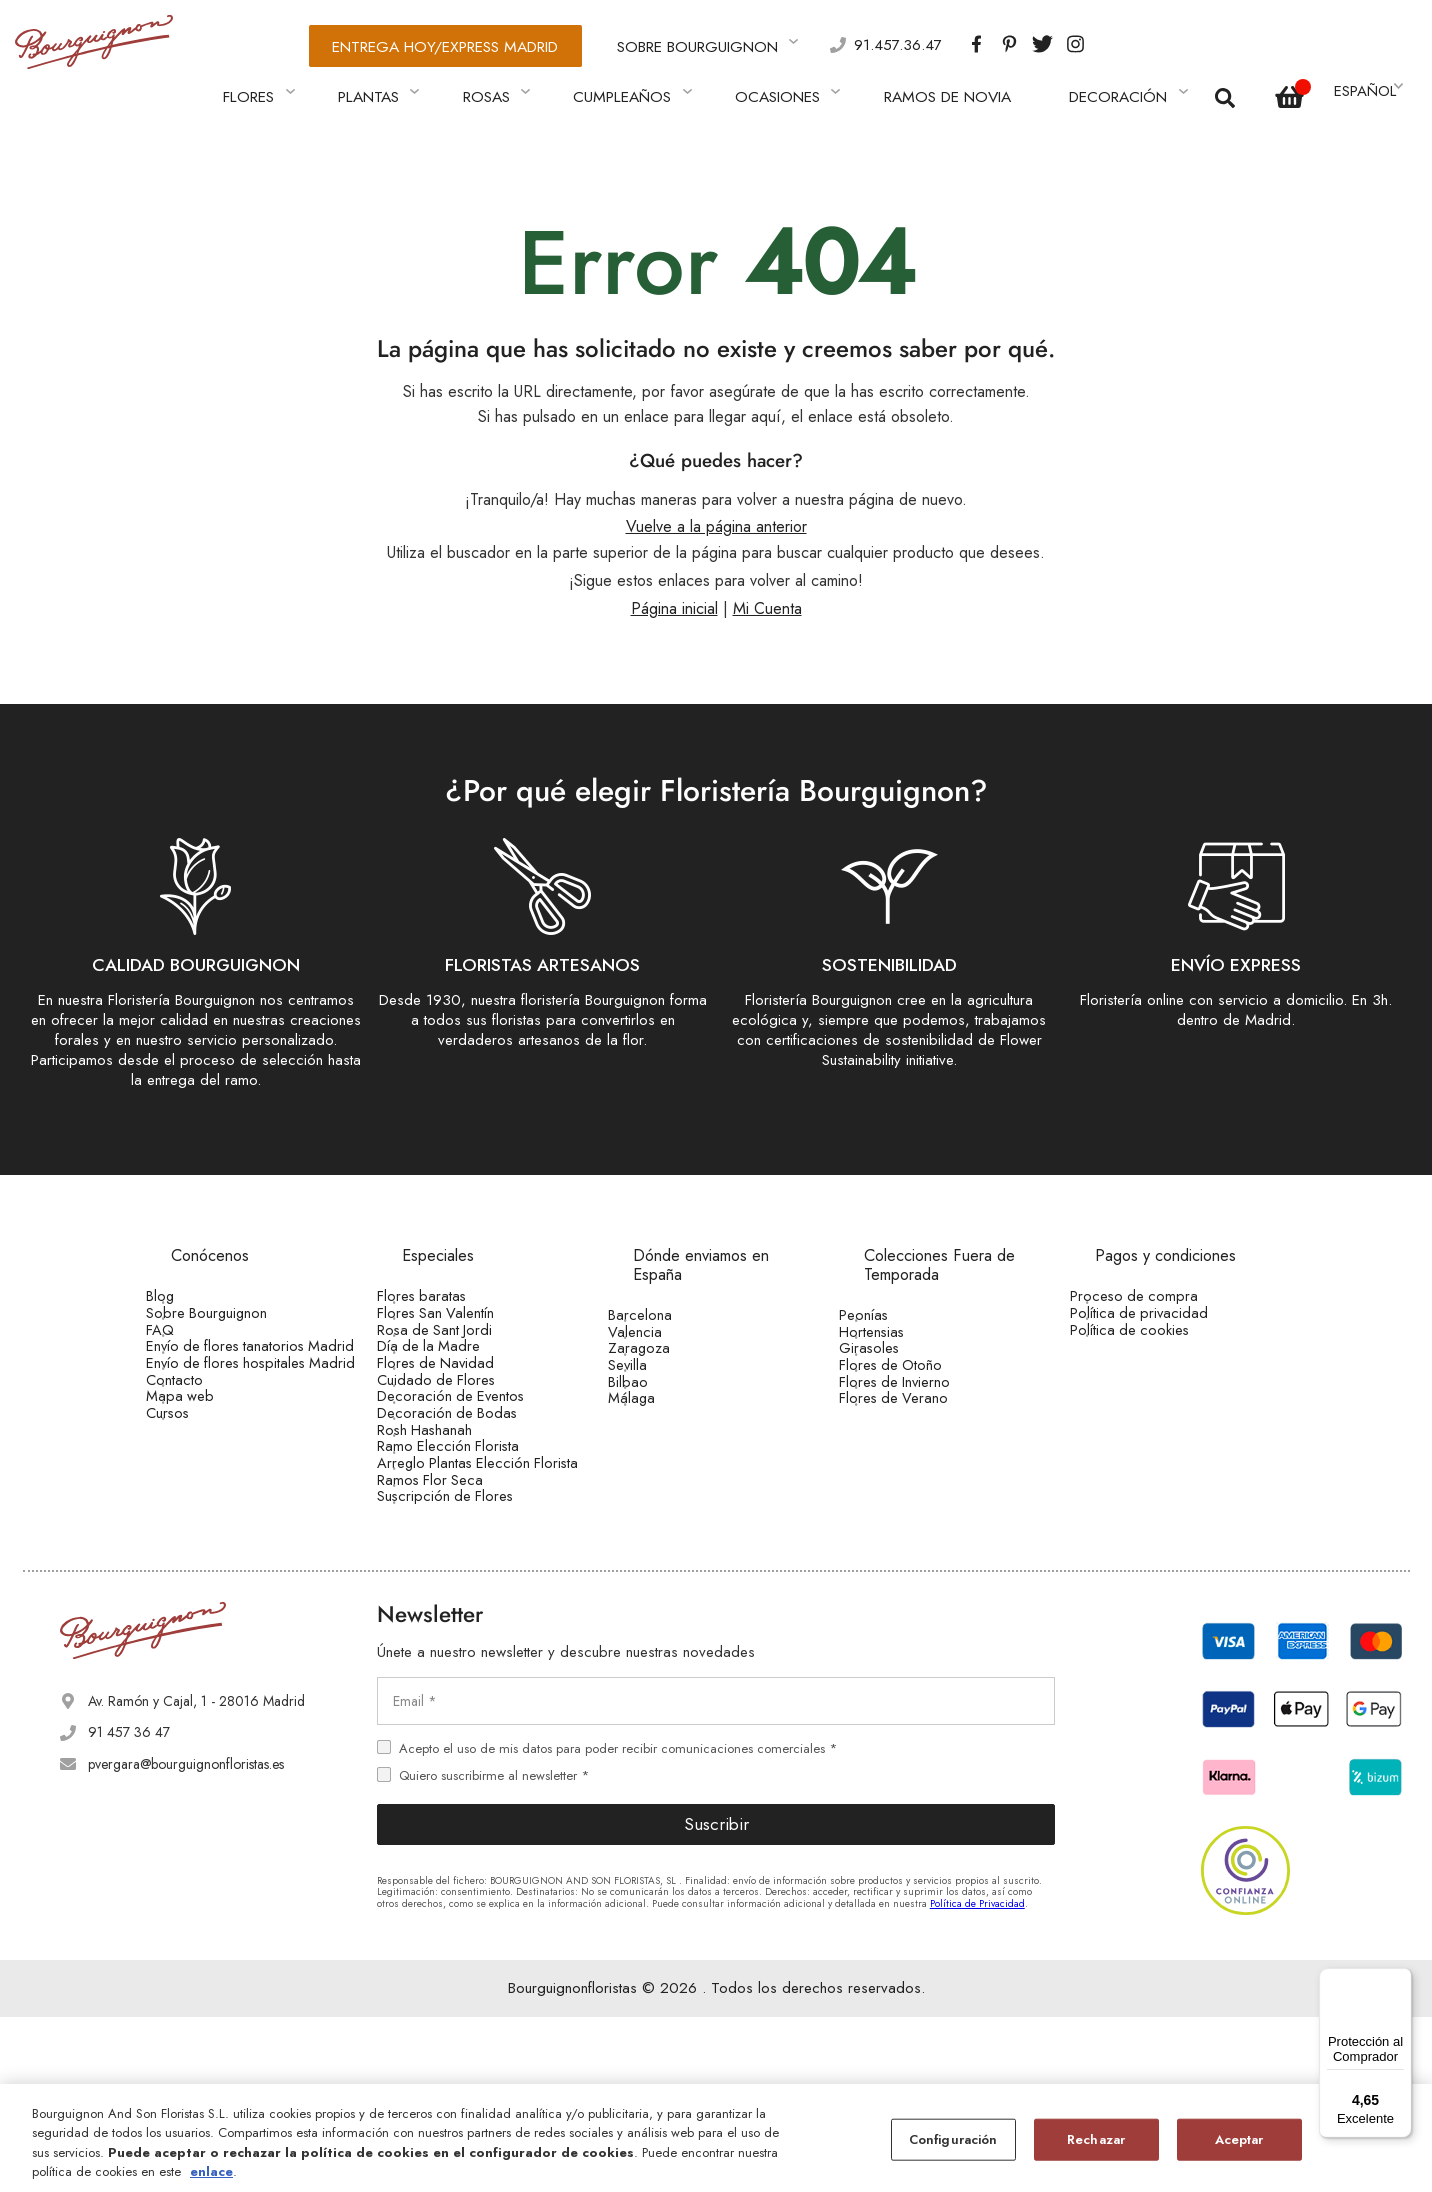 This screenshot has height=2192, width=1432. Describe the element at coordinates (189, 1337) in the screenshot. I see `FAQ` at that location.